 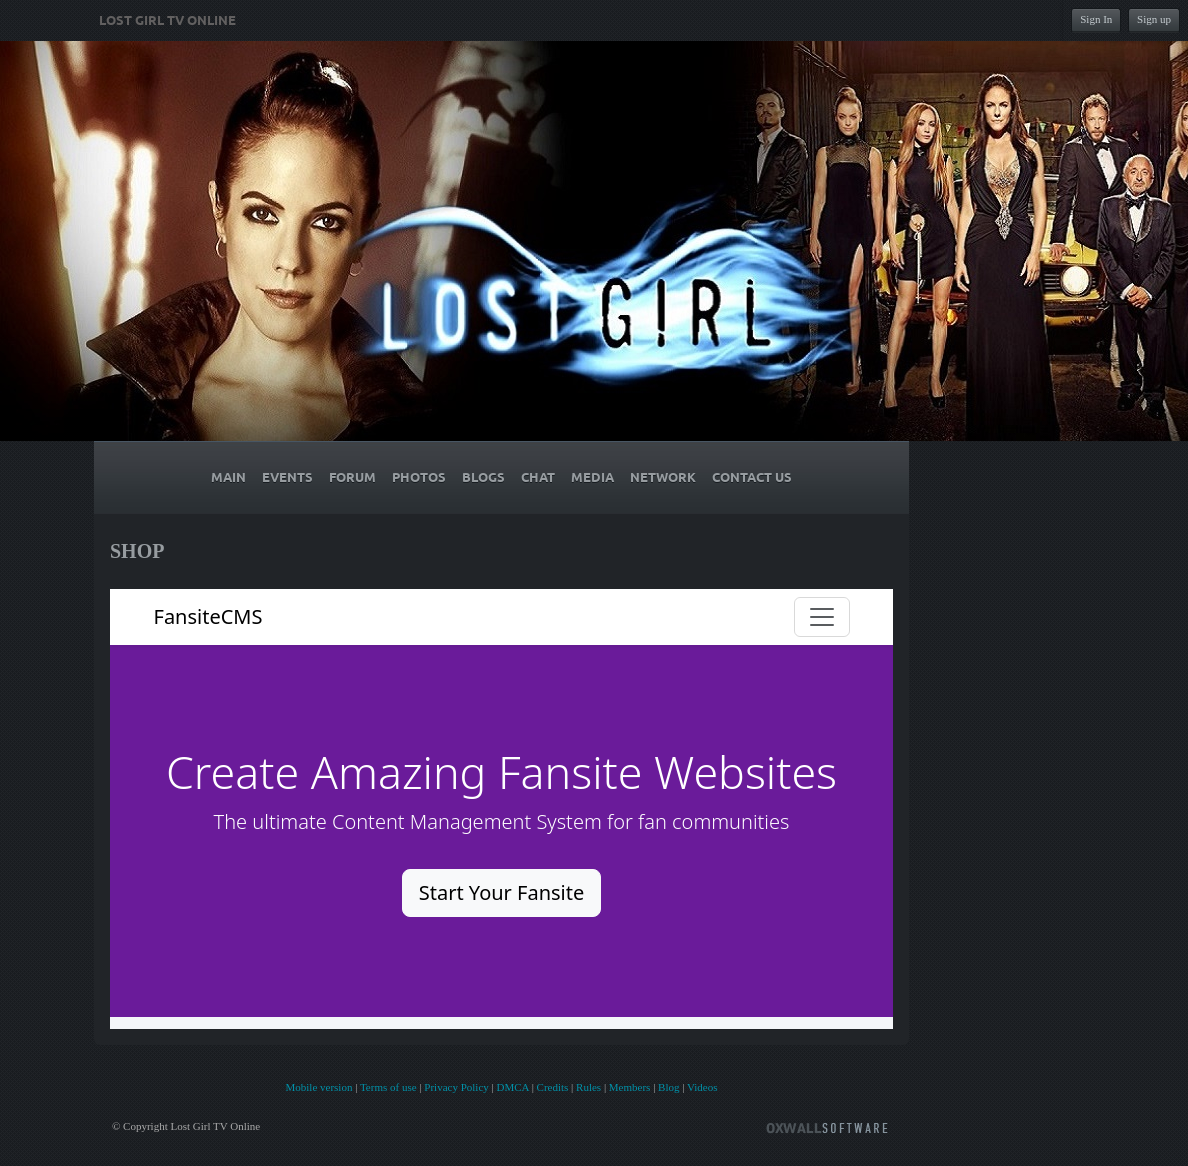 What do you see at coordinates (318, 1087) in the screenshot?
I see `Mobile version` at bounding box center [318, 1087].